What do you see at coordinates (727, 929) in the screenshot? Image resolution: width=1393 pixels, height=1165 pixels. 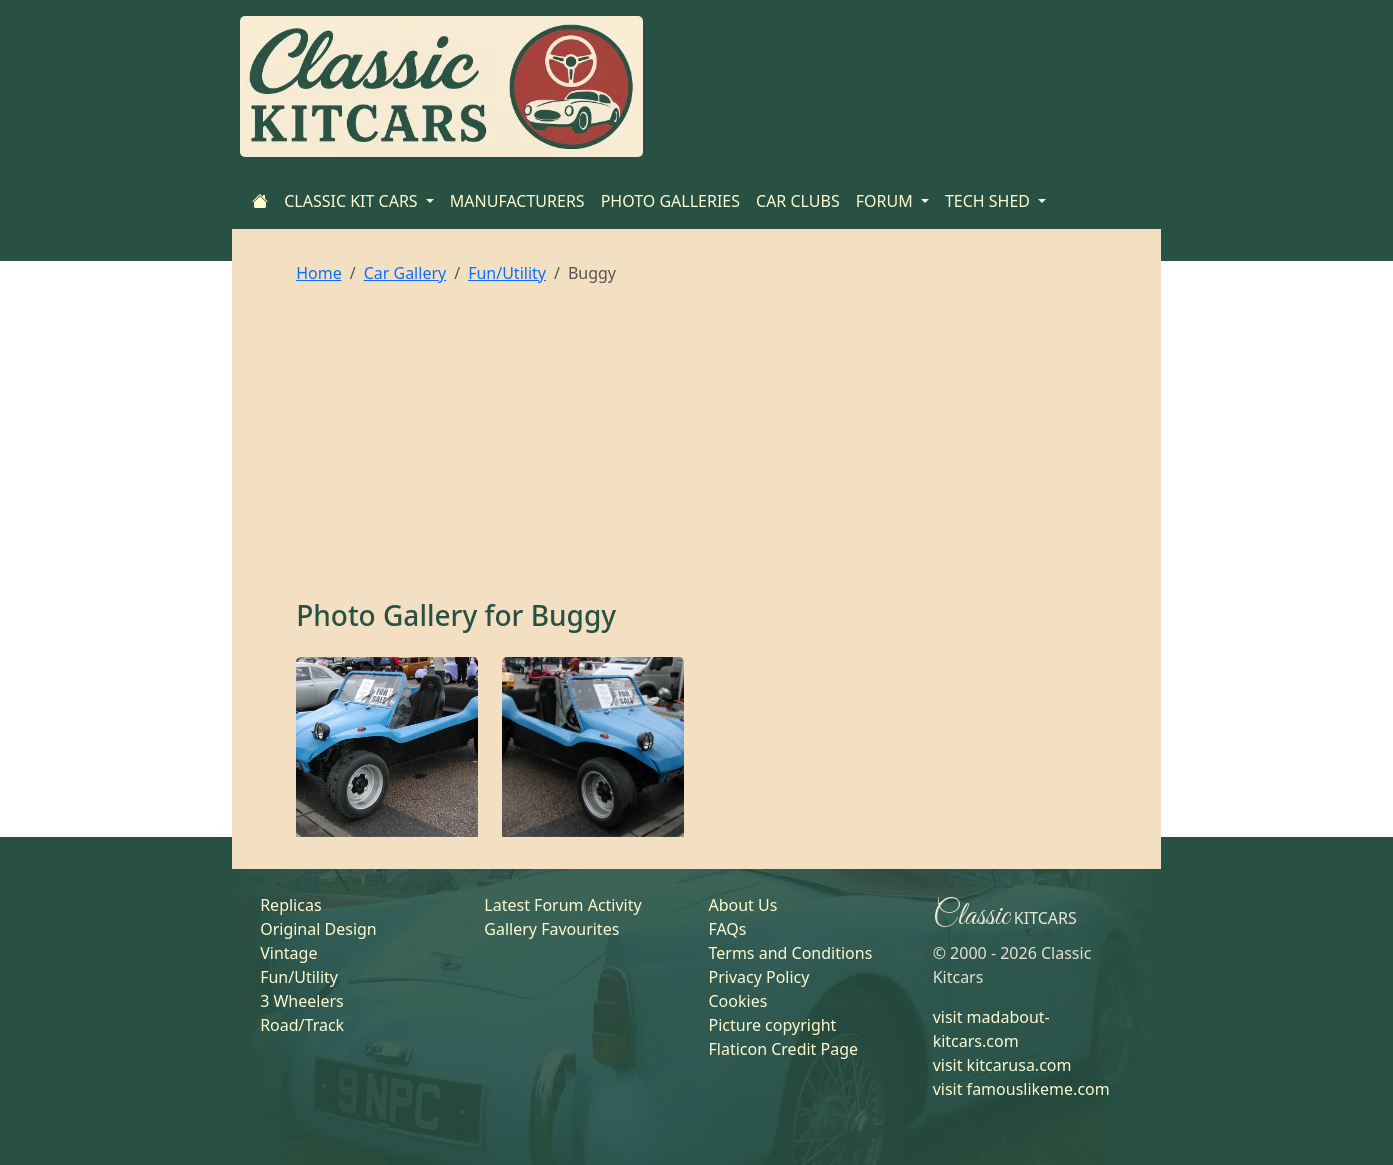 I see `FAQs` at bounding box center [727, 929].